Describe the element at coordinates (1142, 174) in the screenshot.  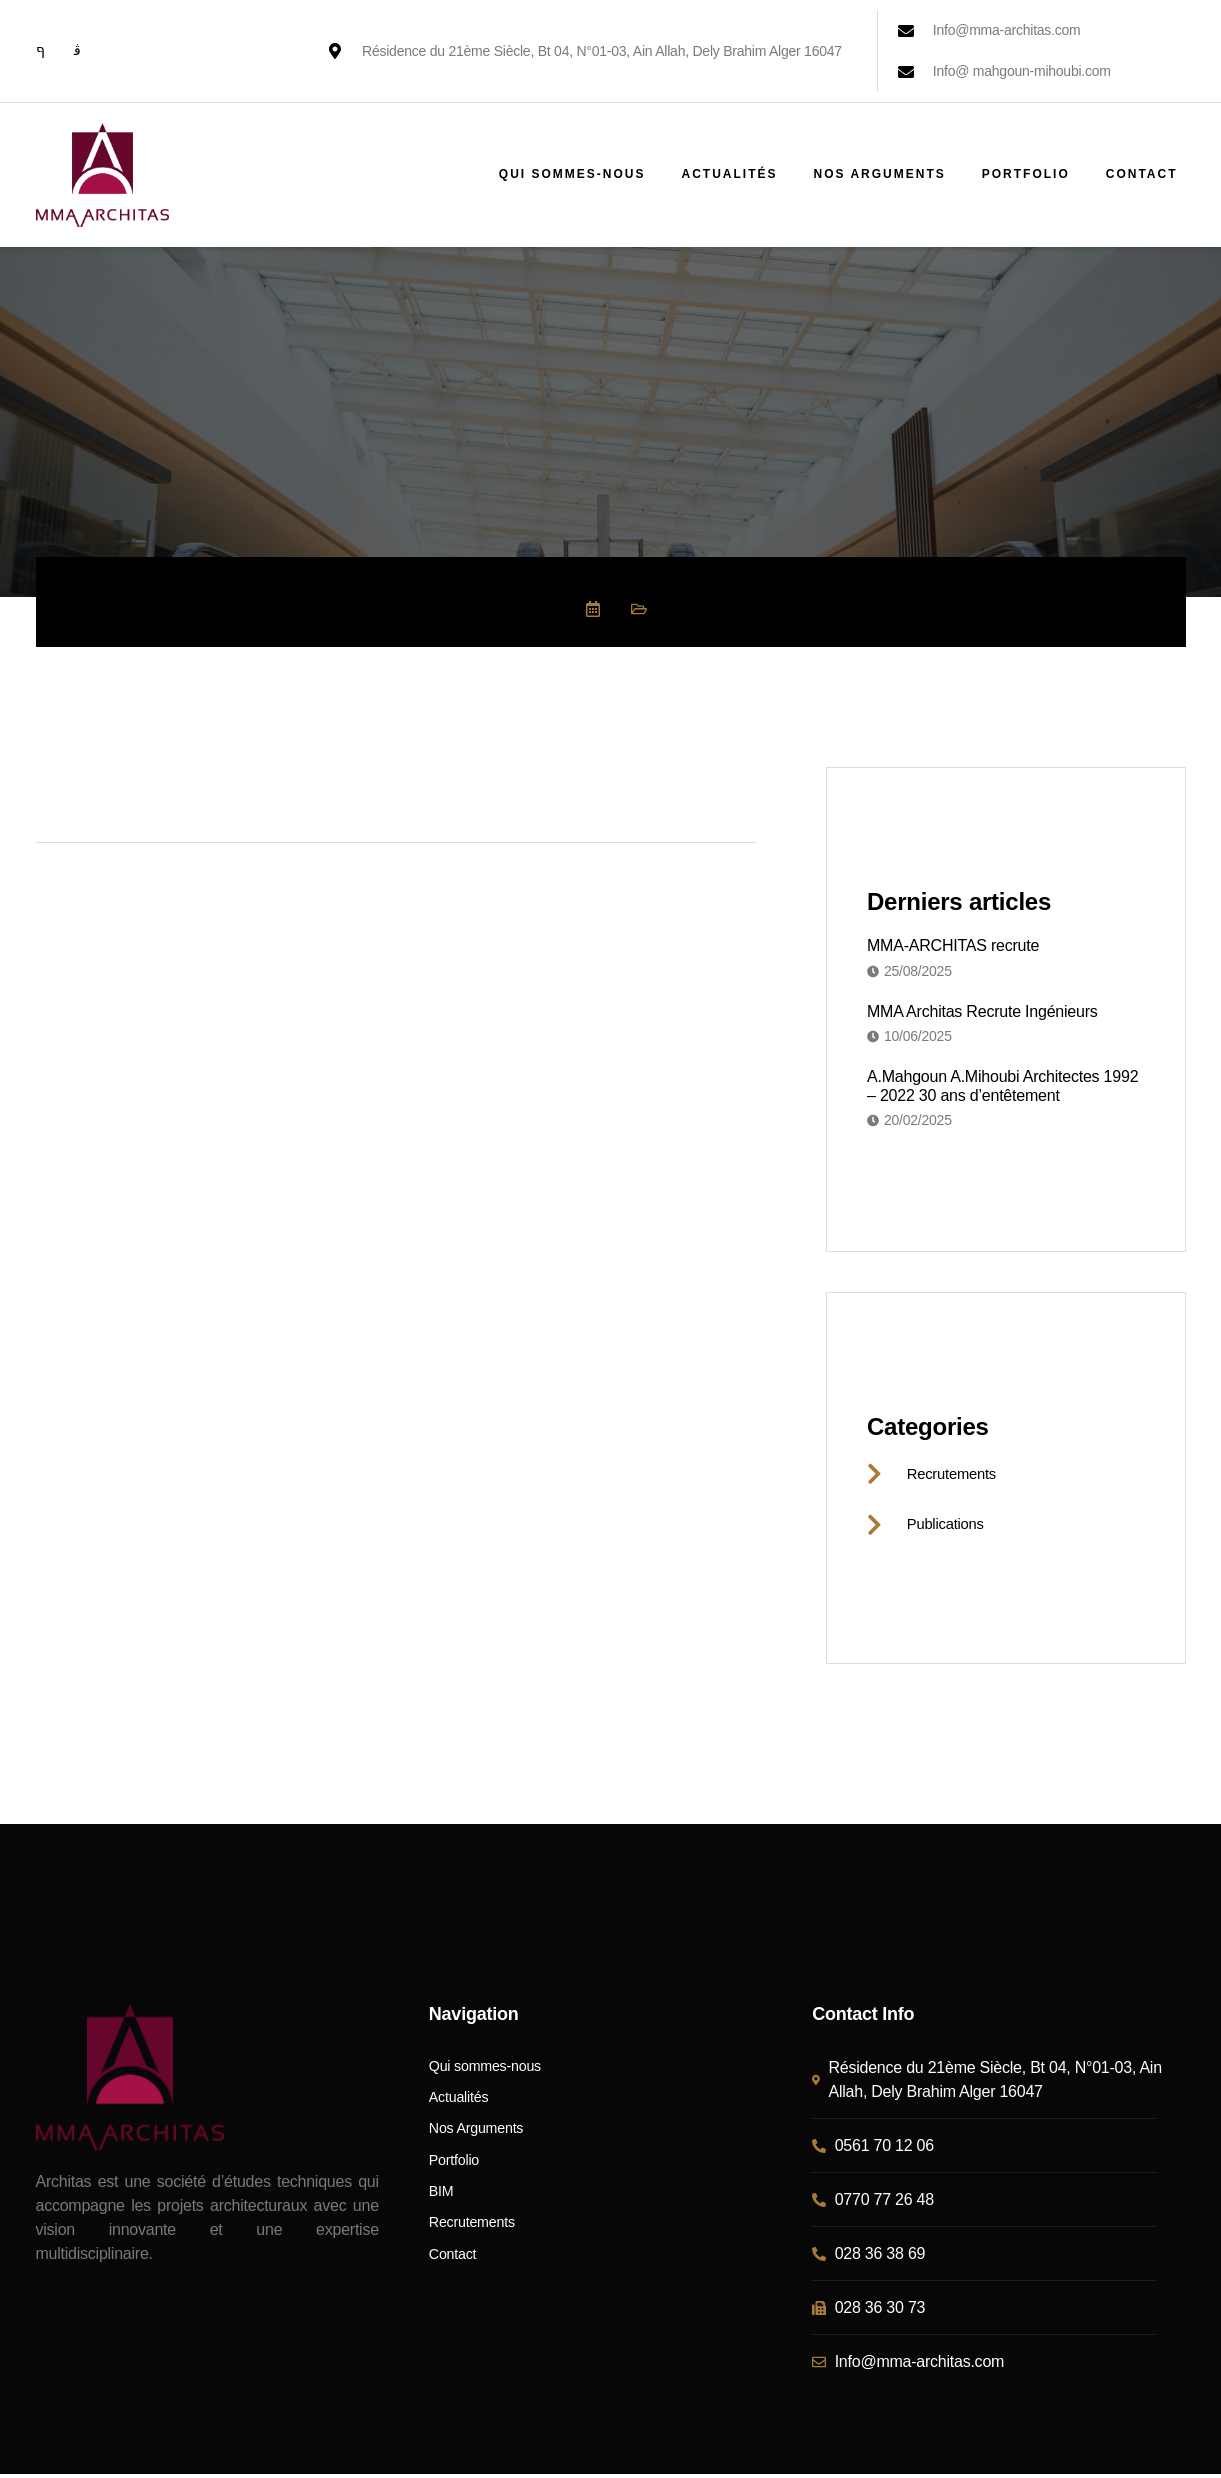
I see `Contact` at that location.